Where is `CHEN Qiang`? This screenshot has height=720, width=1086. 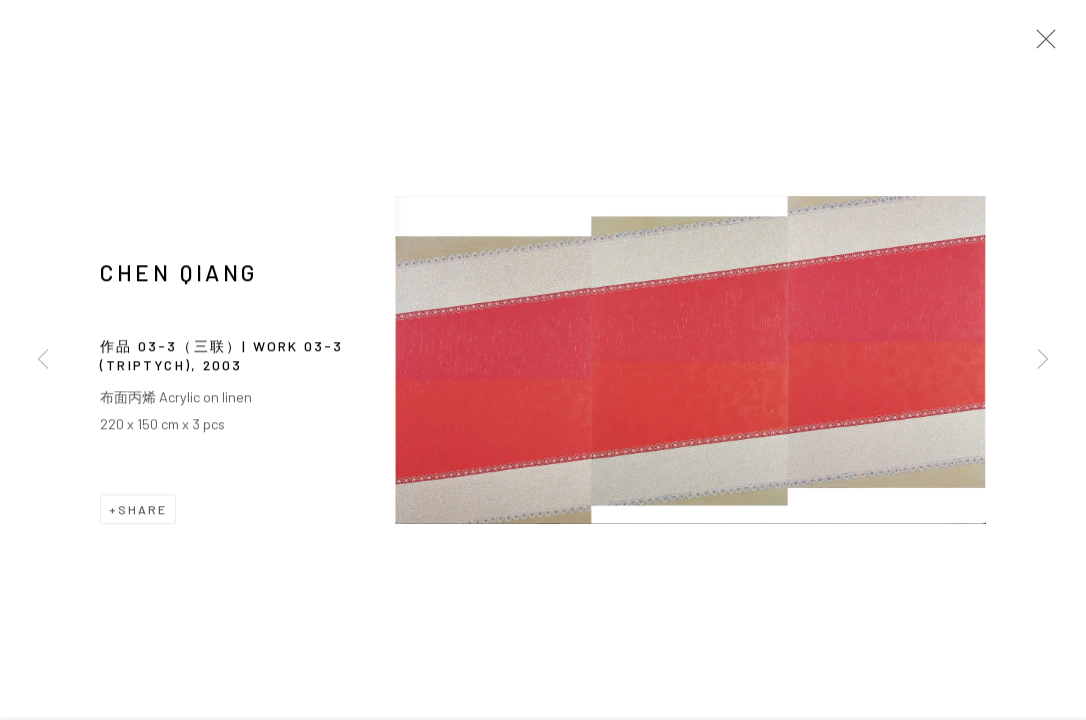
CHEN Qiang is located at coordinates (179, 274).